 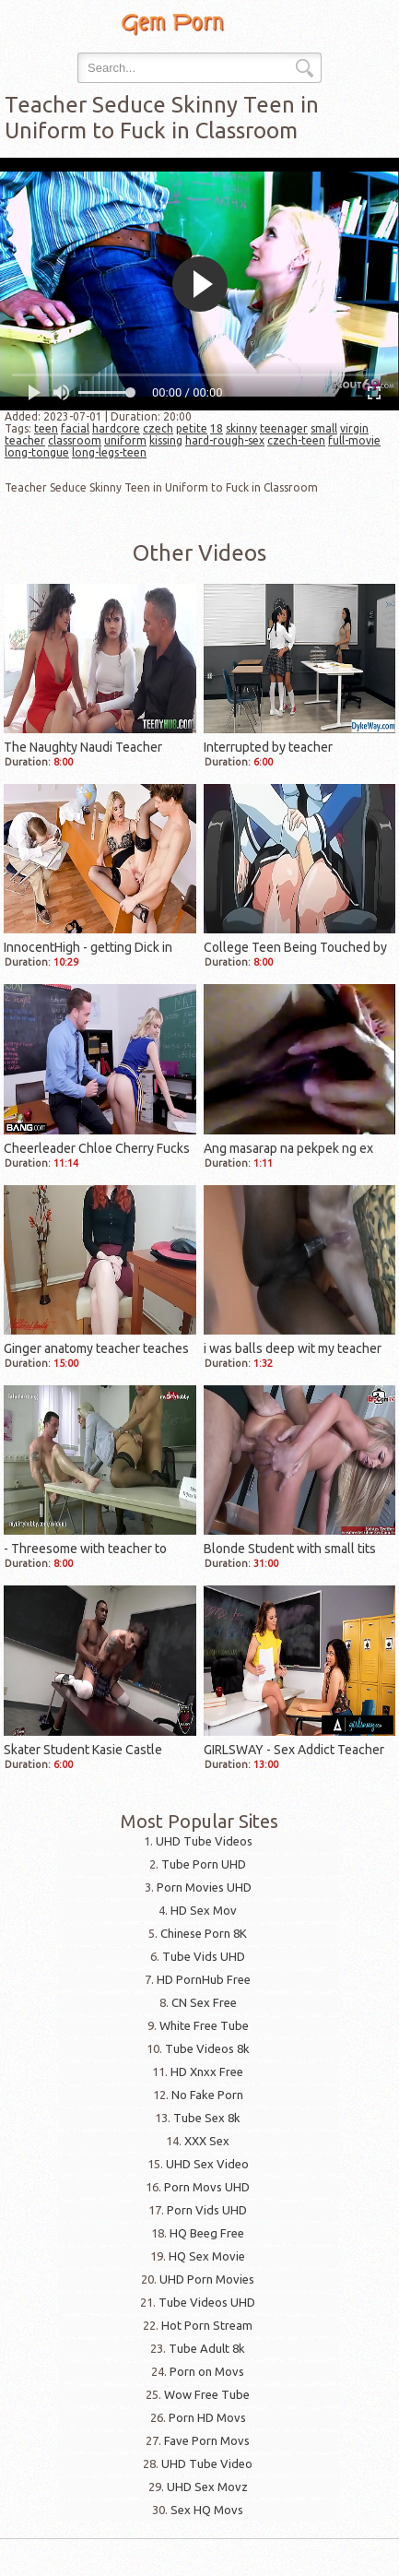 What do you see at coordinates (204, 1840) in the screenshot?
I see `UHD Tube Videos` at bounding box center [204, 1840].